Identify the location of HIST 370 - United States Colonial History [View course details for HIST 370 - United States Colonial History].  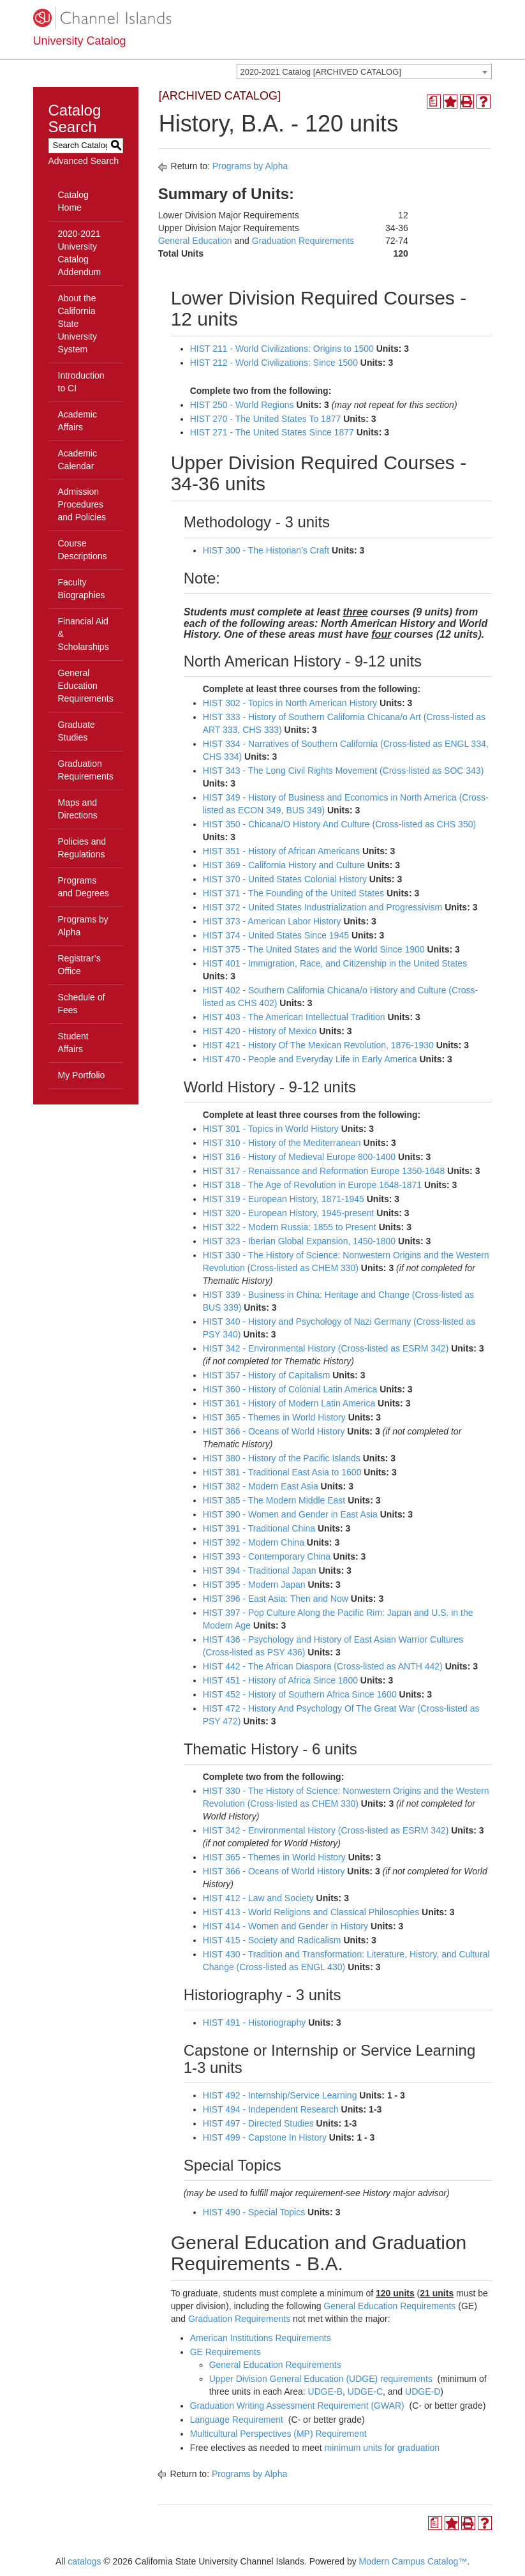
(285, 879).